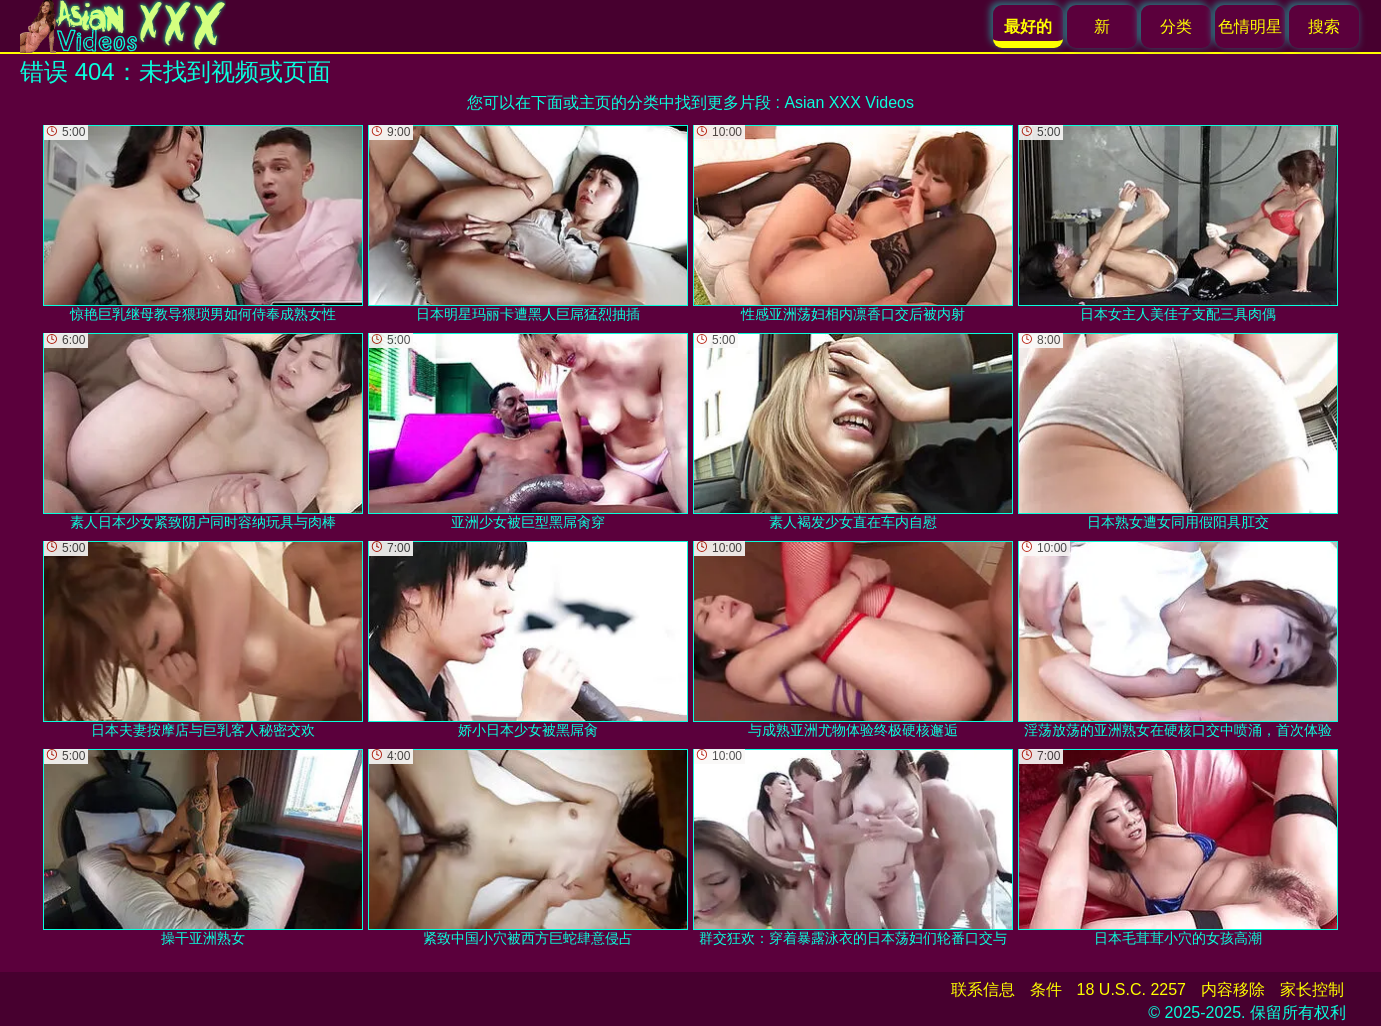  Describe the element at coordinates (849, 102) in the screenshot. I see `Asian XXX Videos` at that location.